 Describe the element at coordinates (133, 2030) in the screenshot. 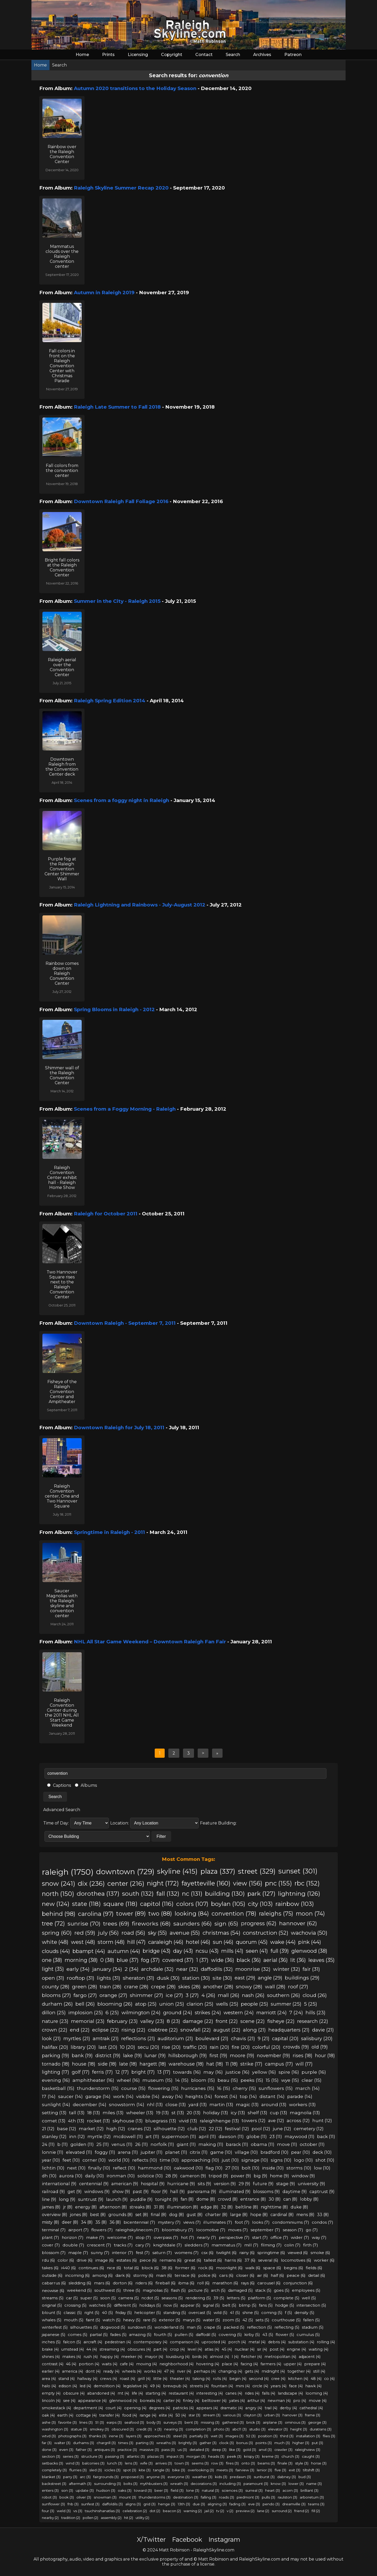

I see `rising (22)` at that location.